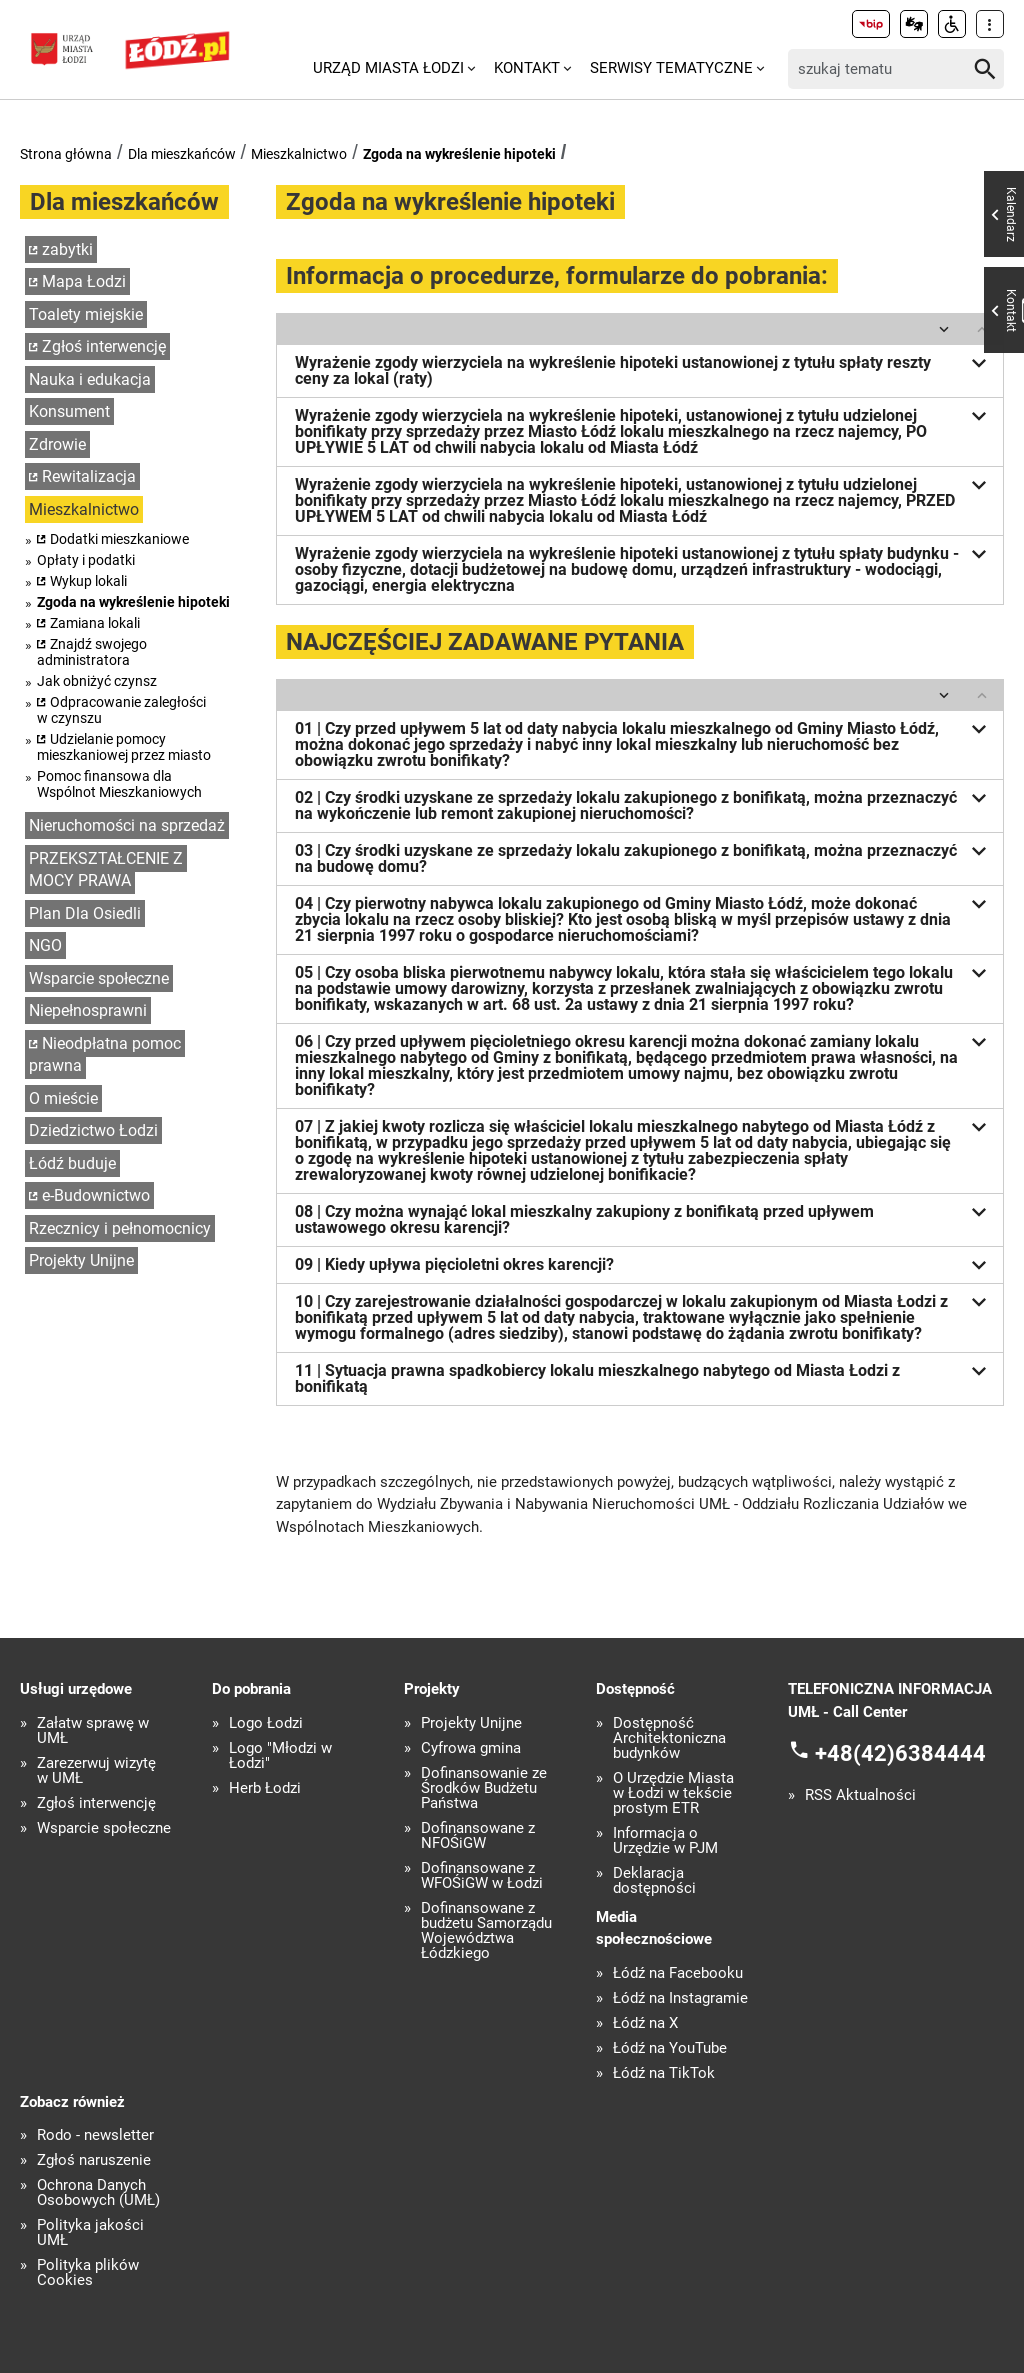 This screenshot has height=2373, width=1024. Describe the element at coordinates (644, 856) in the screenshot. I see `03 | Czy środki uzyskane ze sprzedaży lokalu zakupionego z bonifikatą, można przeznaczyć na budowę domu?` at that location.